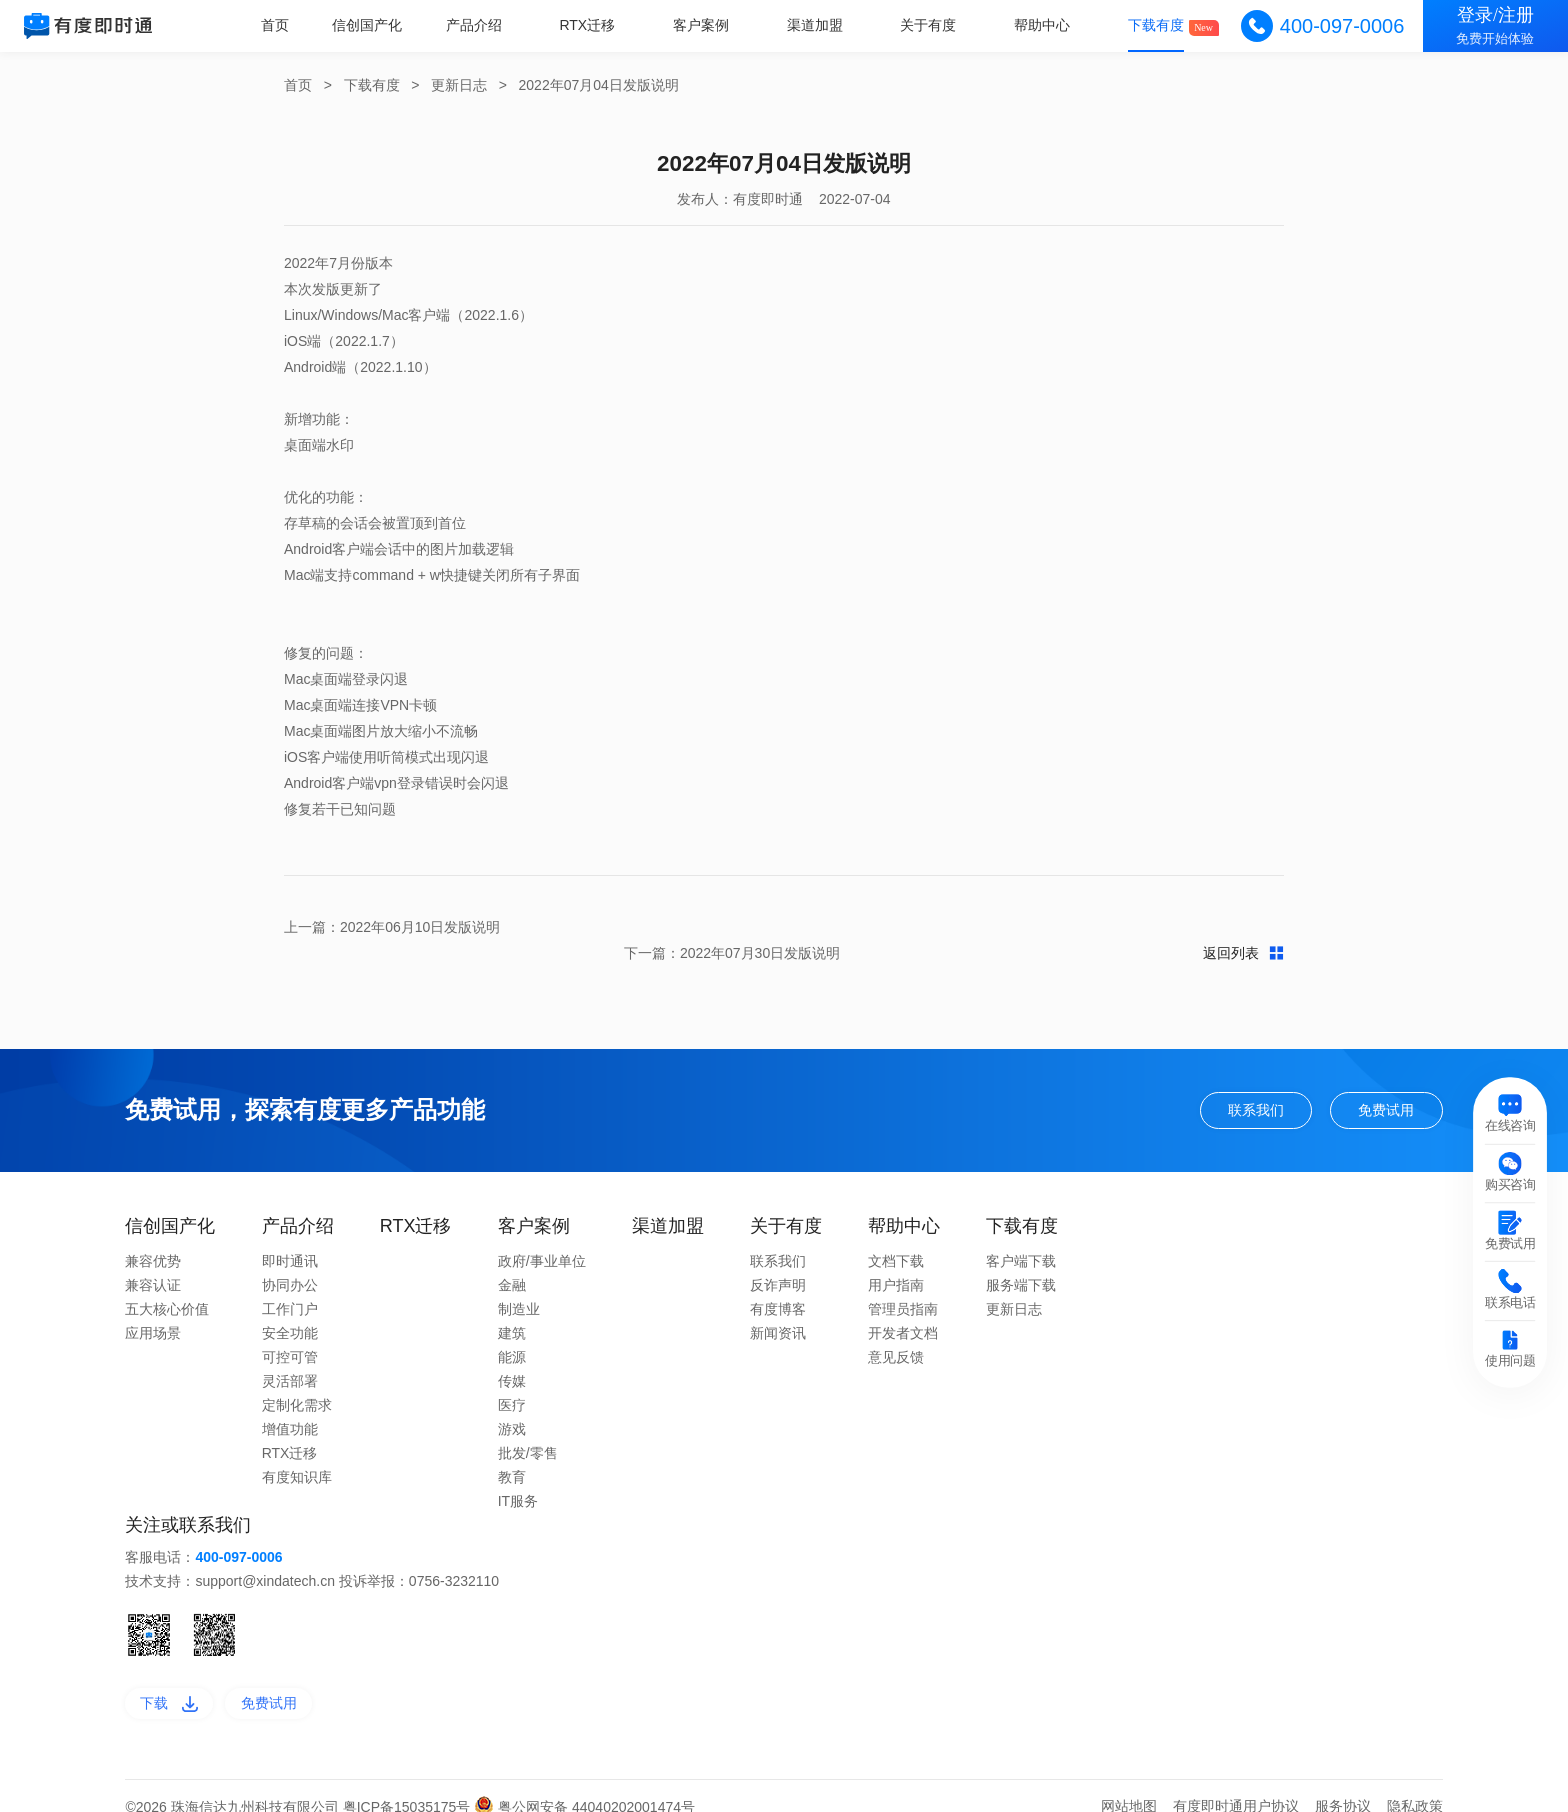  I want to click on 文档下载, so click(896, 1237).